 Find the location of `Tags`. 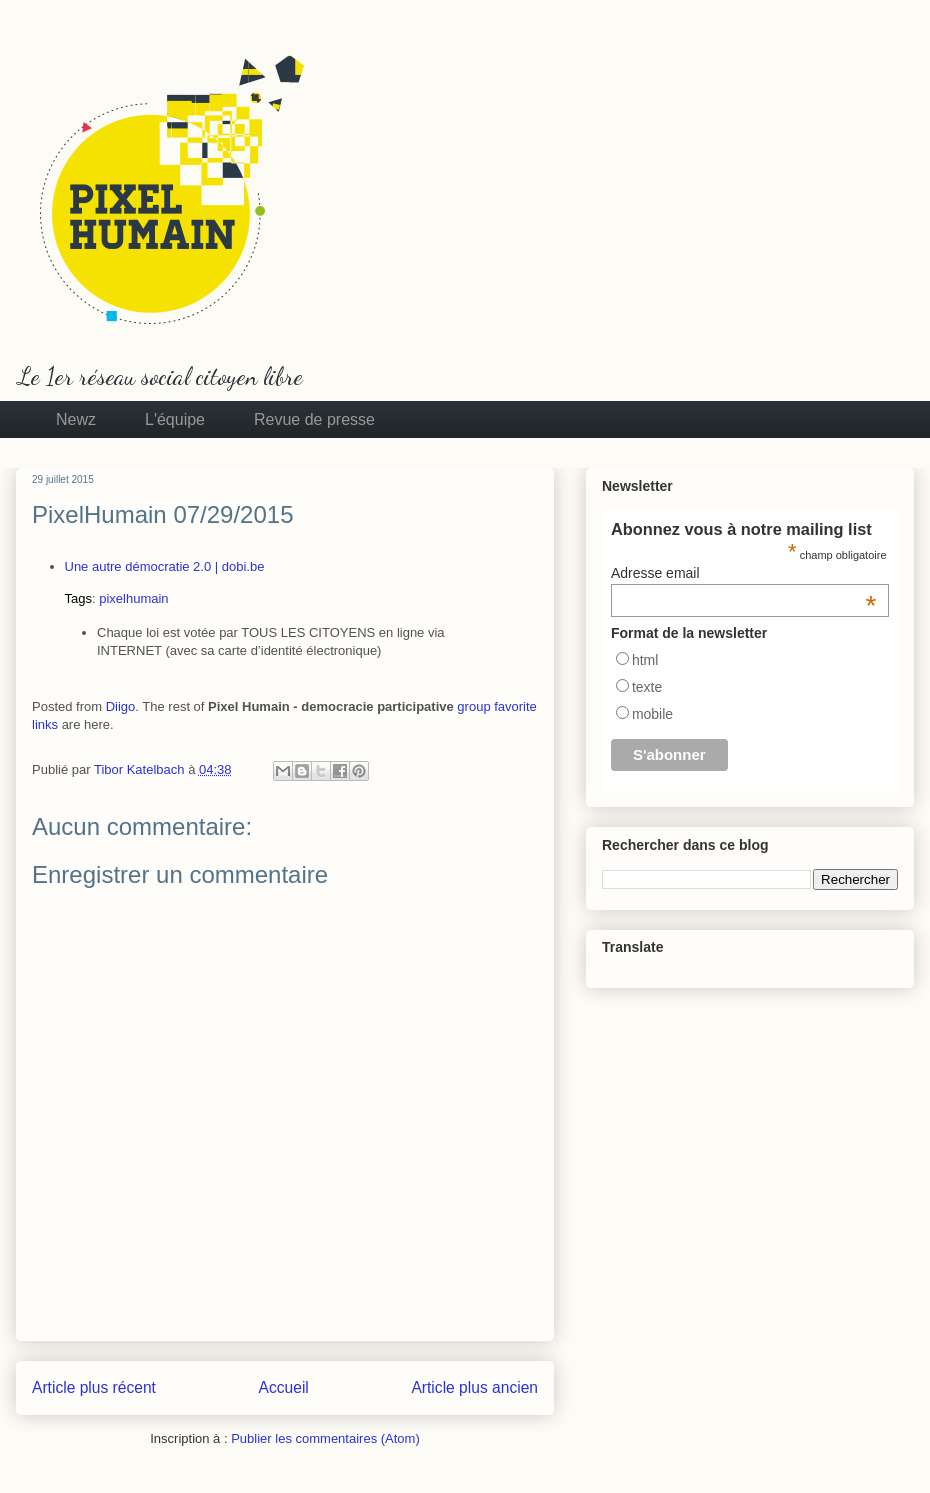

Tags is located at coordinates (78, 598).